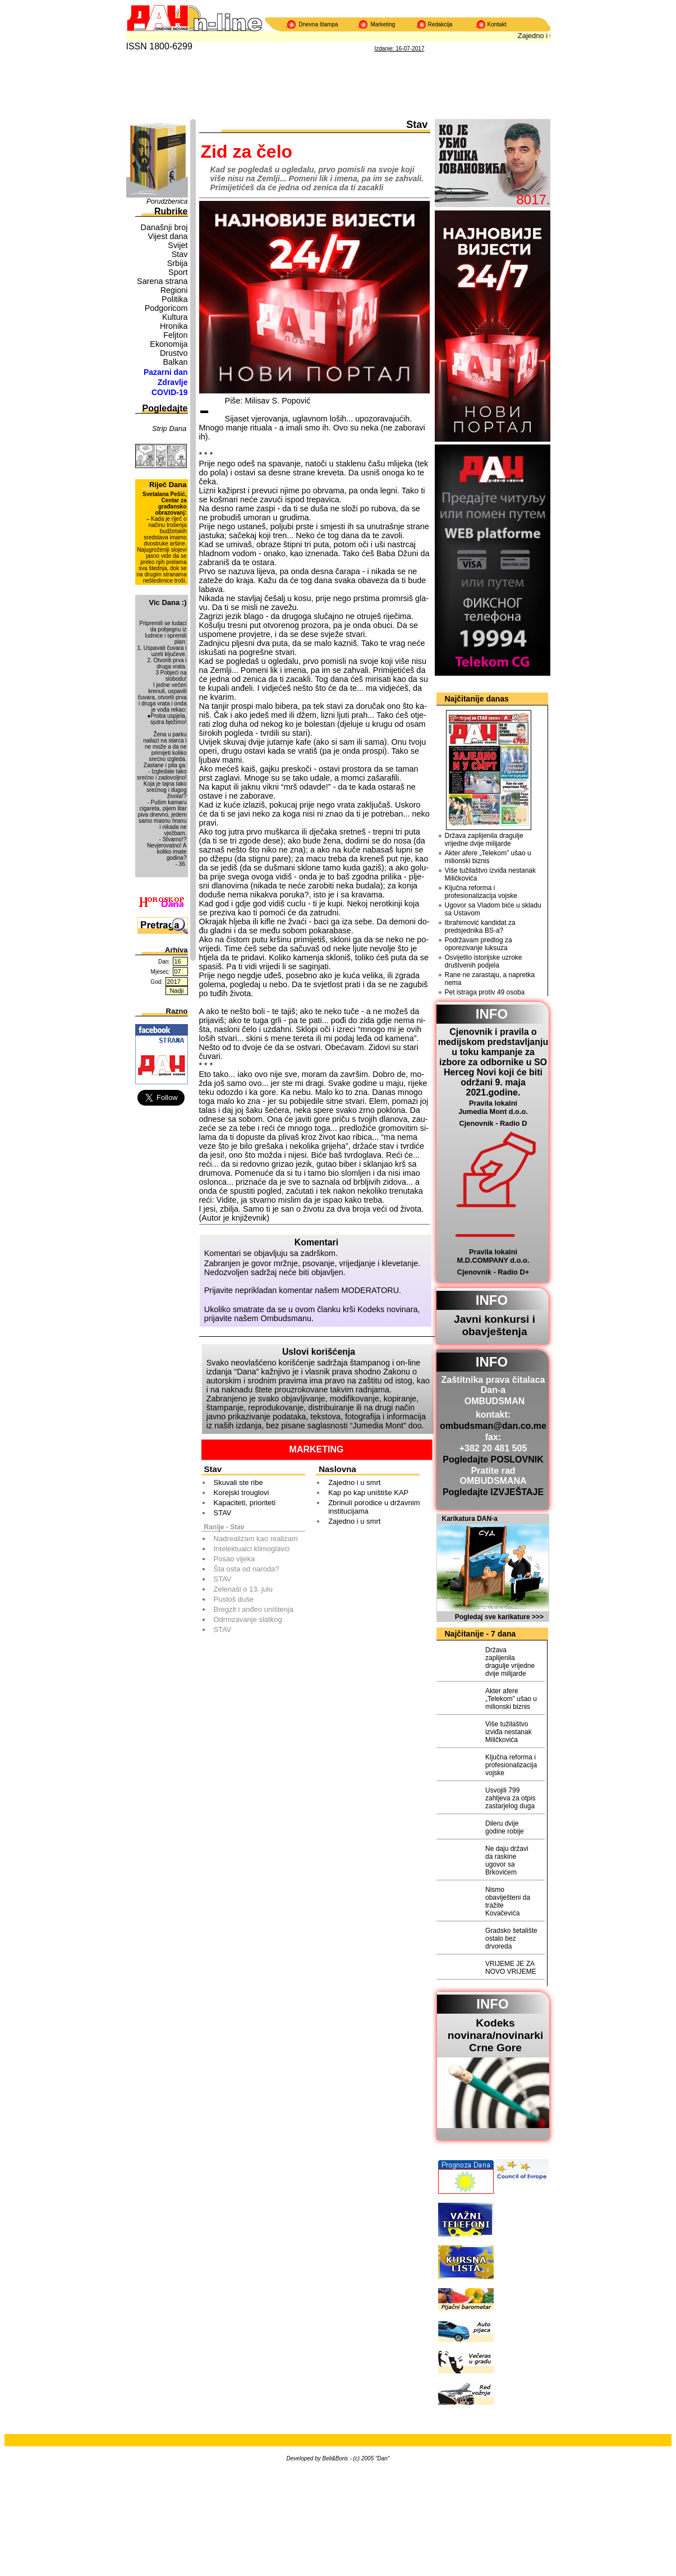 This screenshot has width=676, height=2576. I want to click on Korejski trouglovi, so click(241, 1492).